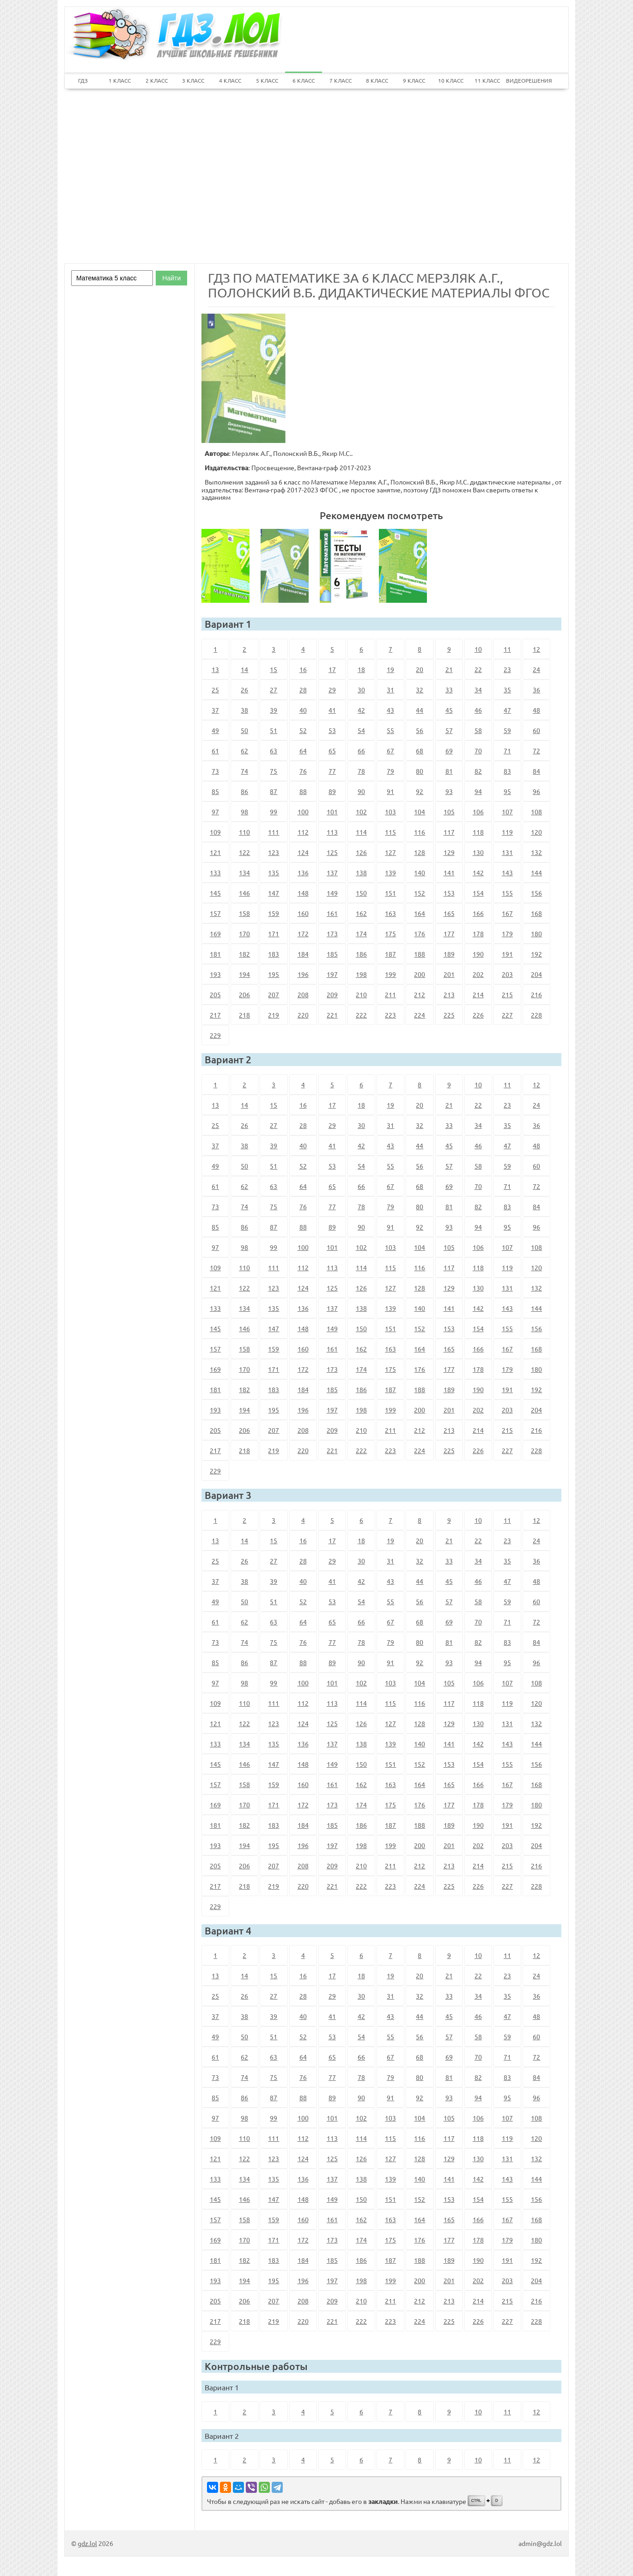 The height and width of the screenshot is (2576, 633). What do you see at coordinates (215, 791) in the screenshot?
I see `85` at bounding box center [215, 791].